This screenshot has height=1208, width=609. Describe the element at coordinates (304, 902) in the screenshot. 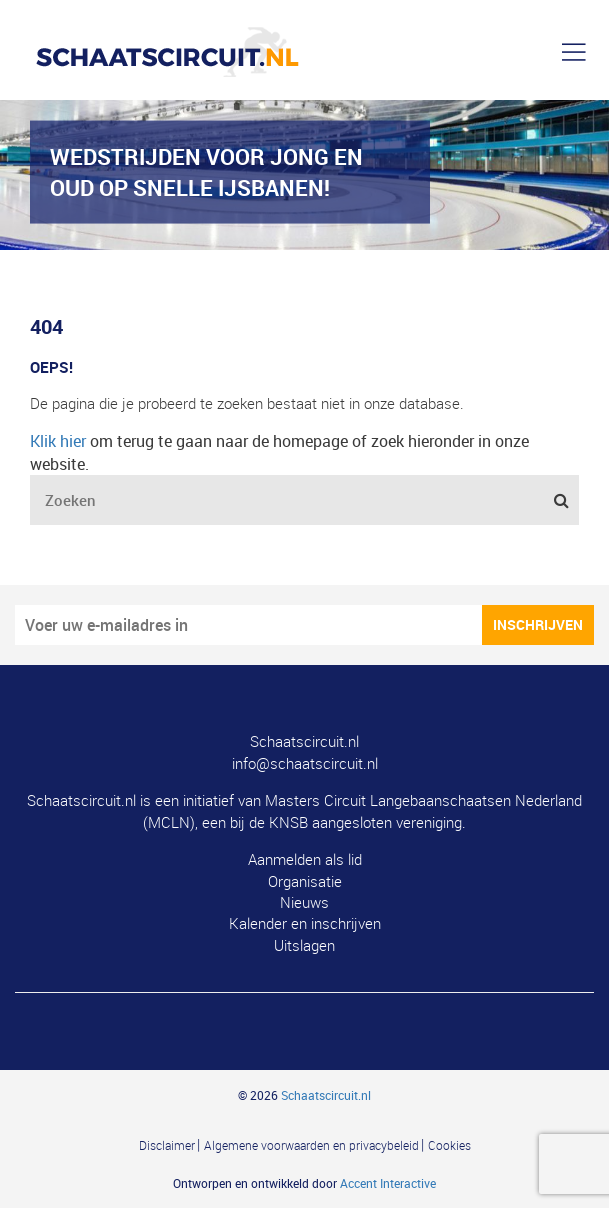

I see `Nieuws` at that location.